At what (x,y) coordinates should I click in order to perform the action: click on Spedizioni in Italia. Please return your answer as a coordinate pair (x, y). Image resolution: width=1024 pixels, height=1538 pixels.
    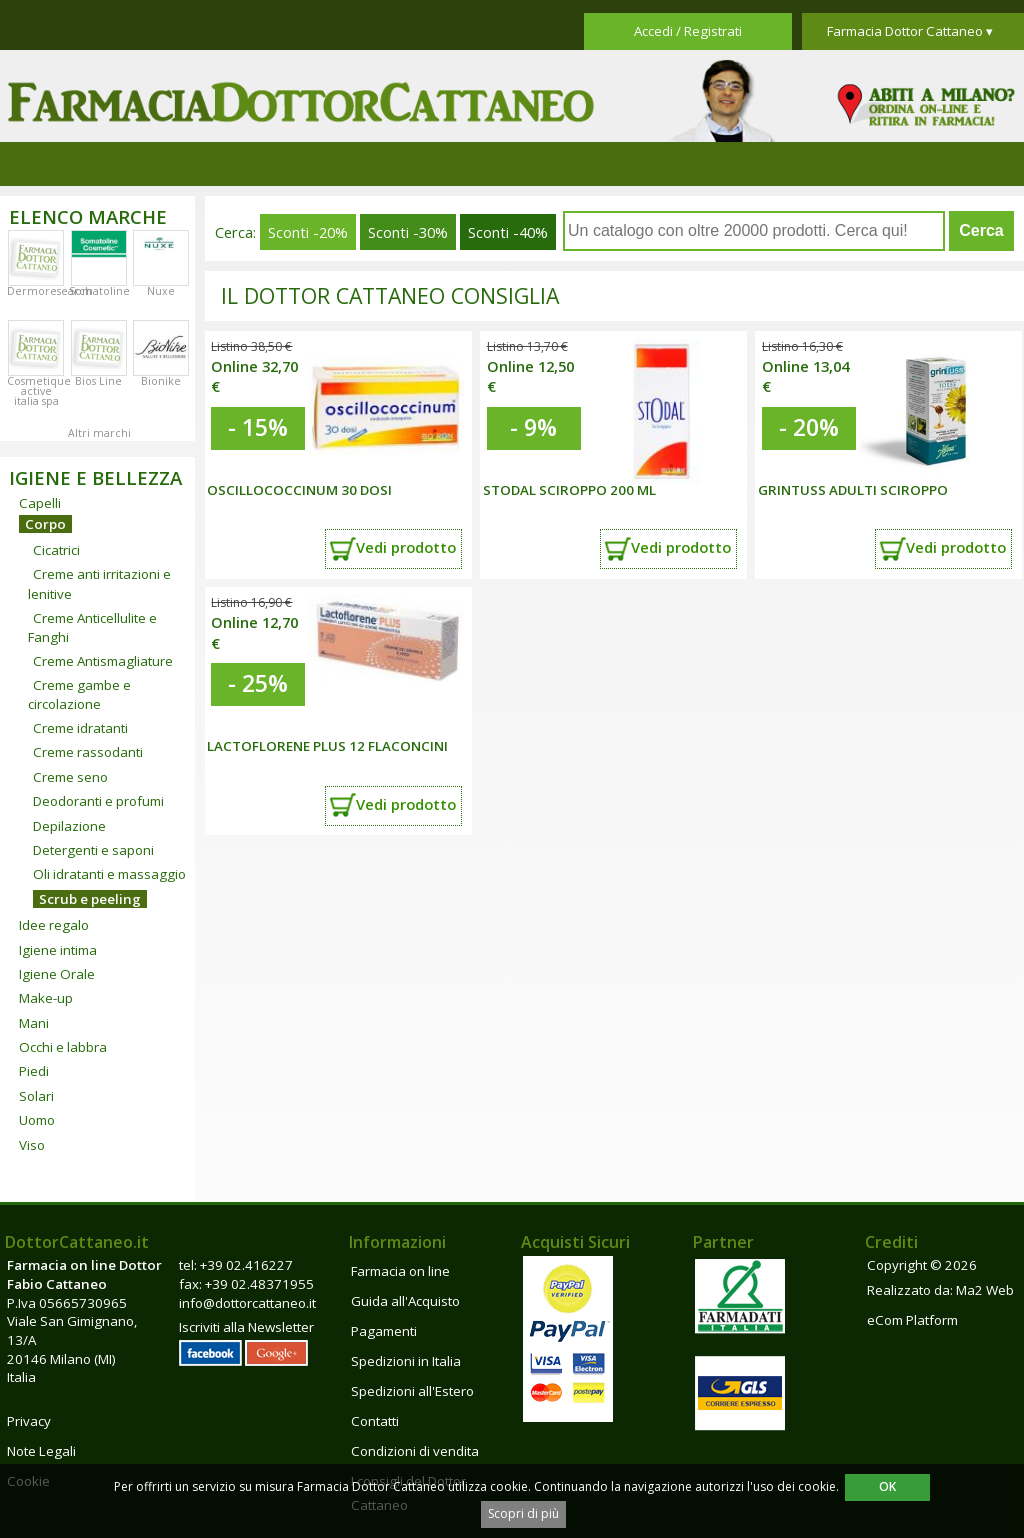
    Looking at the image, I should click on (406, 1361).